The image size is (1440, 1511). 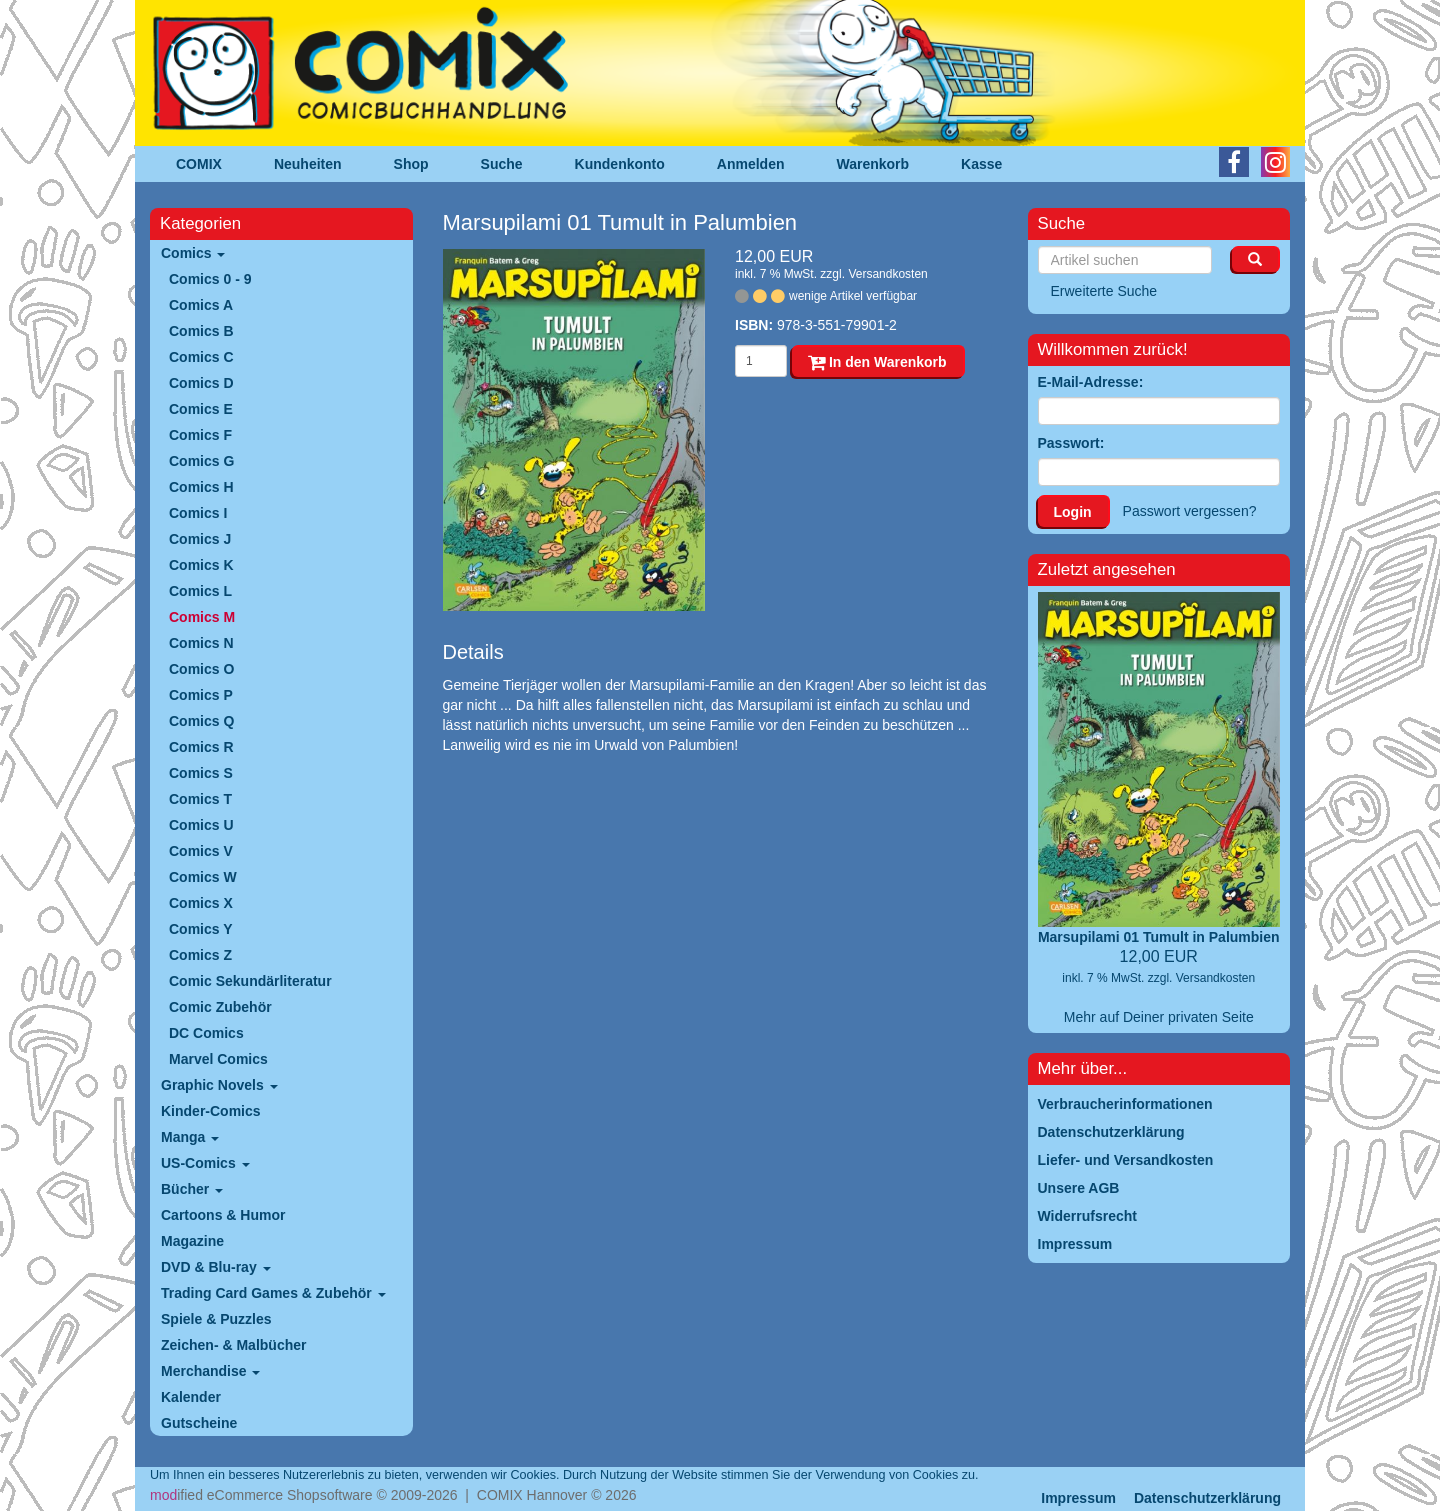 What do you see at coordinates (620, 164) in the screenshot?
I see `Kundenkonto` at bounding box center [620, 164].